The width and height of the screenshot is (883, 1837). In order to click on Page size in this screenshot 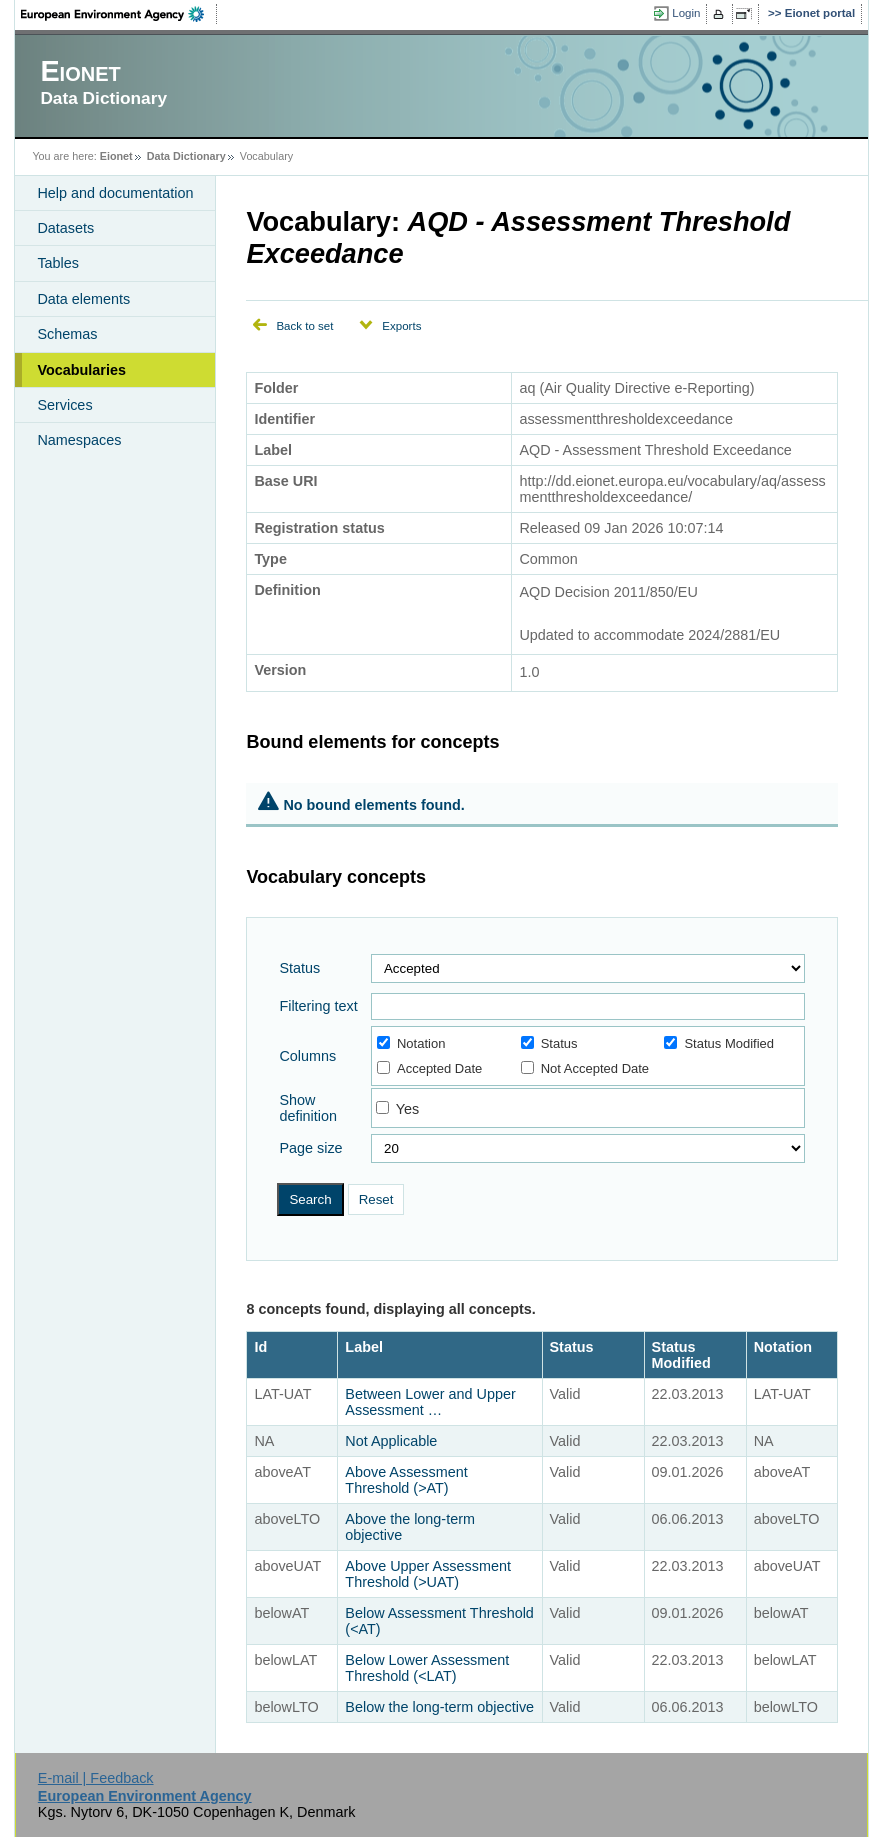, I will do `click(310, 1148)`.